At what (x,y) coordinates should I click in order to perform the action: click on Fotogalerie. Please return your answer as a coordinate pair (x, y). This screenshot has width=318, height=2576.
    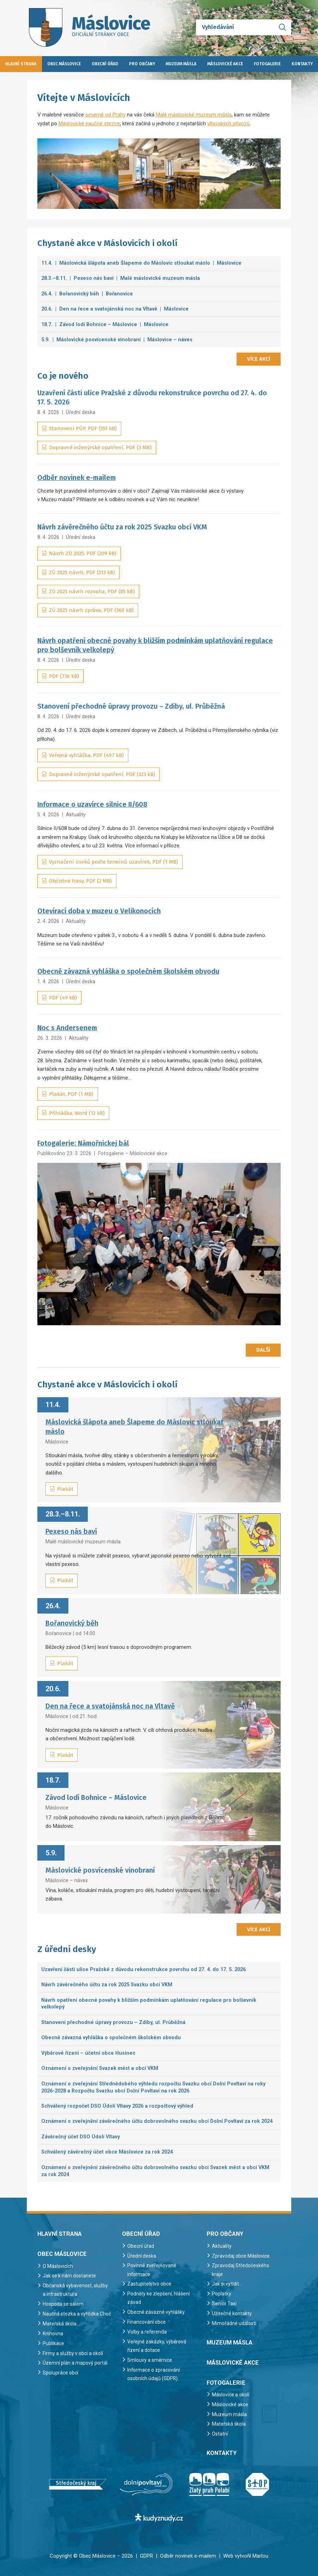
    Looking at the image, I should click on (267, 63).